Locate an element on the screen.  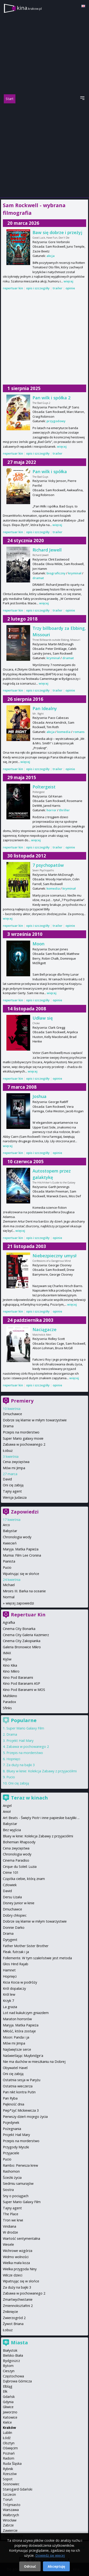
Zapowiedzi is located at coordinates (25, 1512).